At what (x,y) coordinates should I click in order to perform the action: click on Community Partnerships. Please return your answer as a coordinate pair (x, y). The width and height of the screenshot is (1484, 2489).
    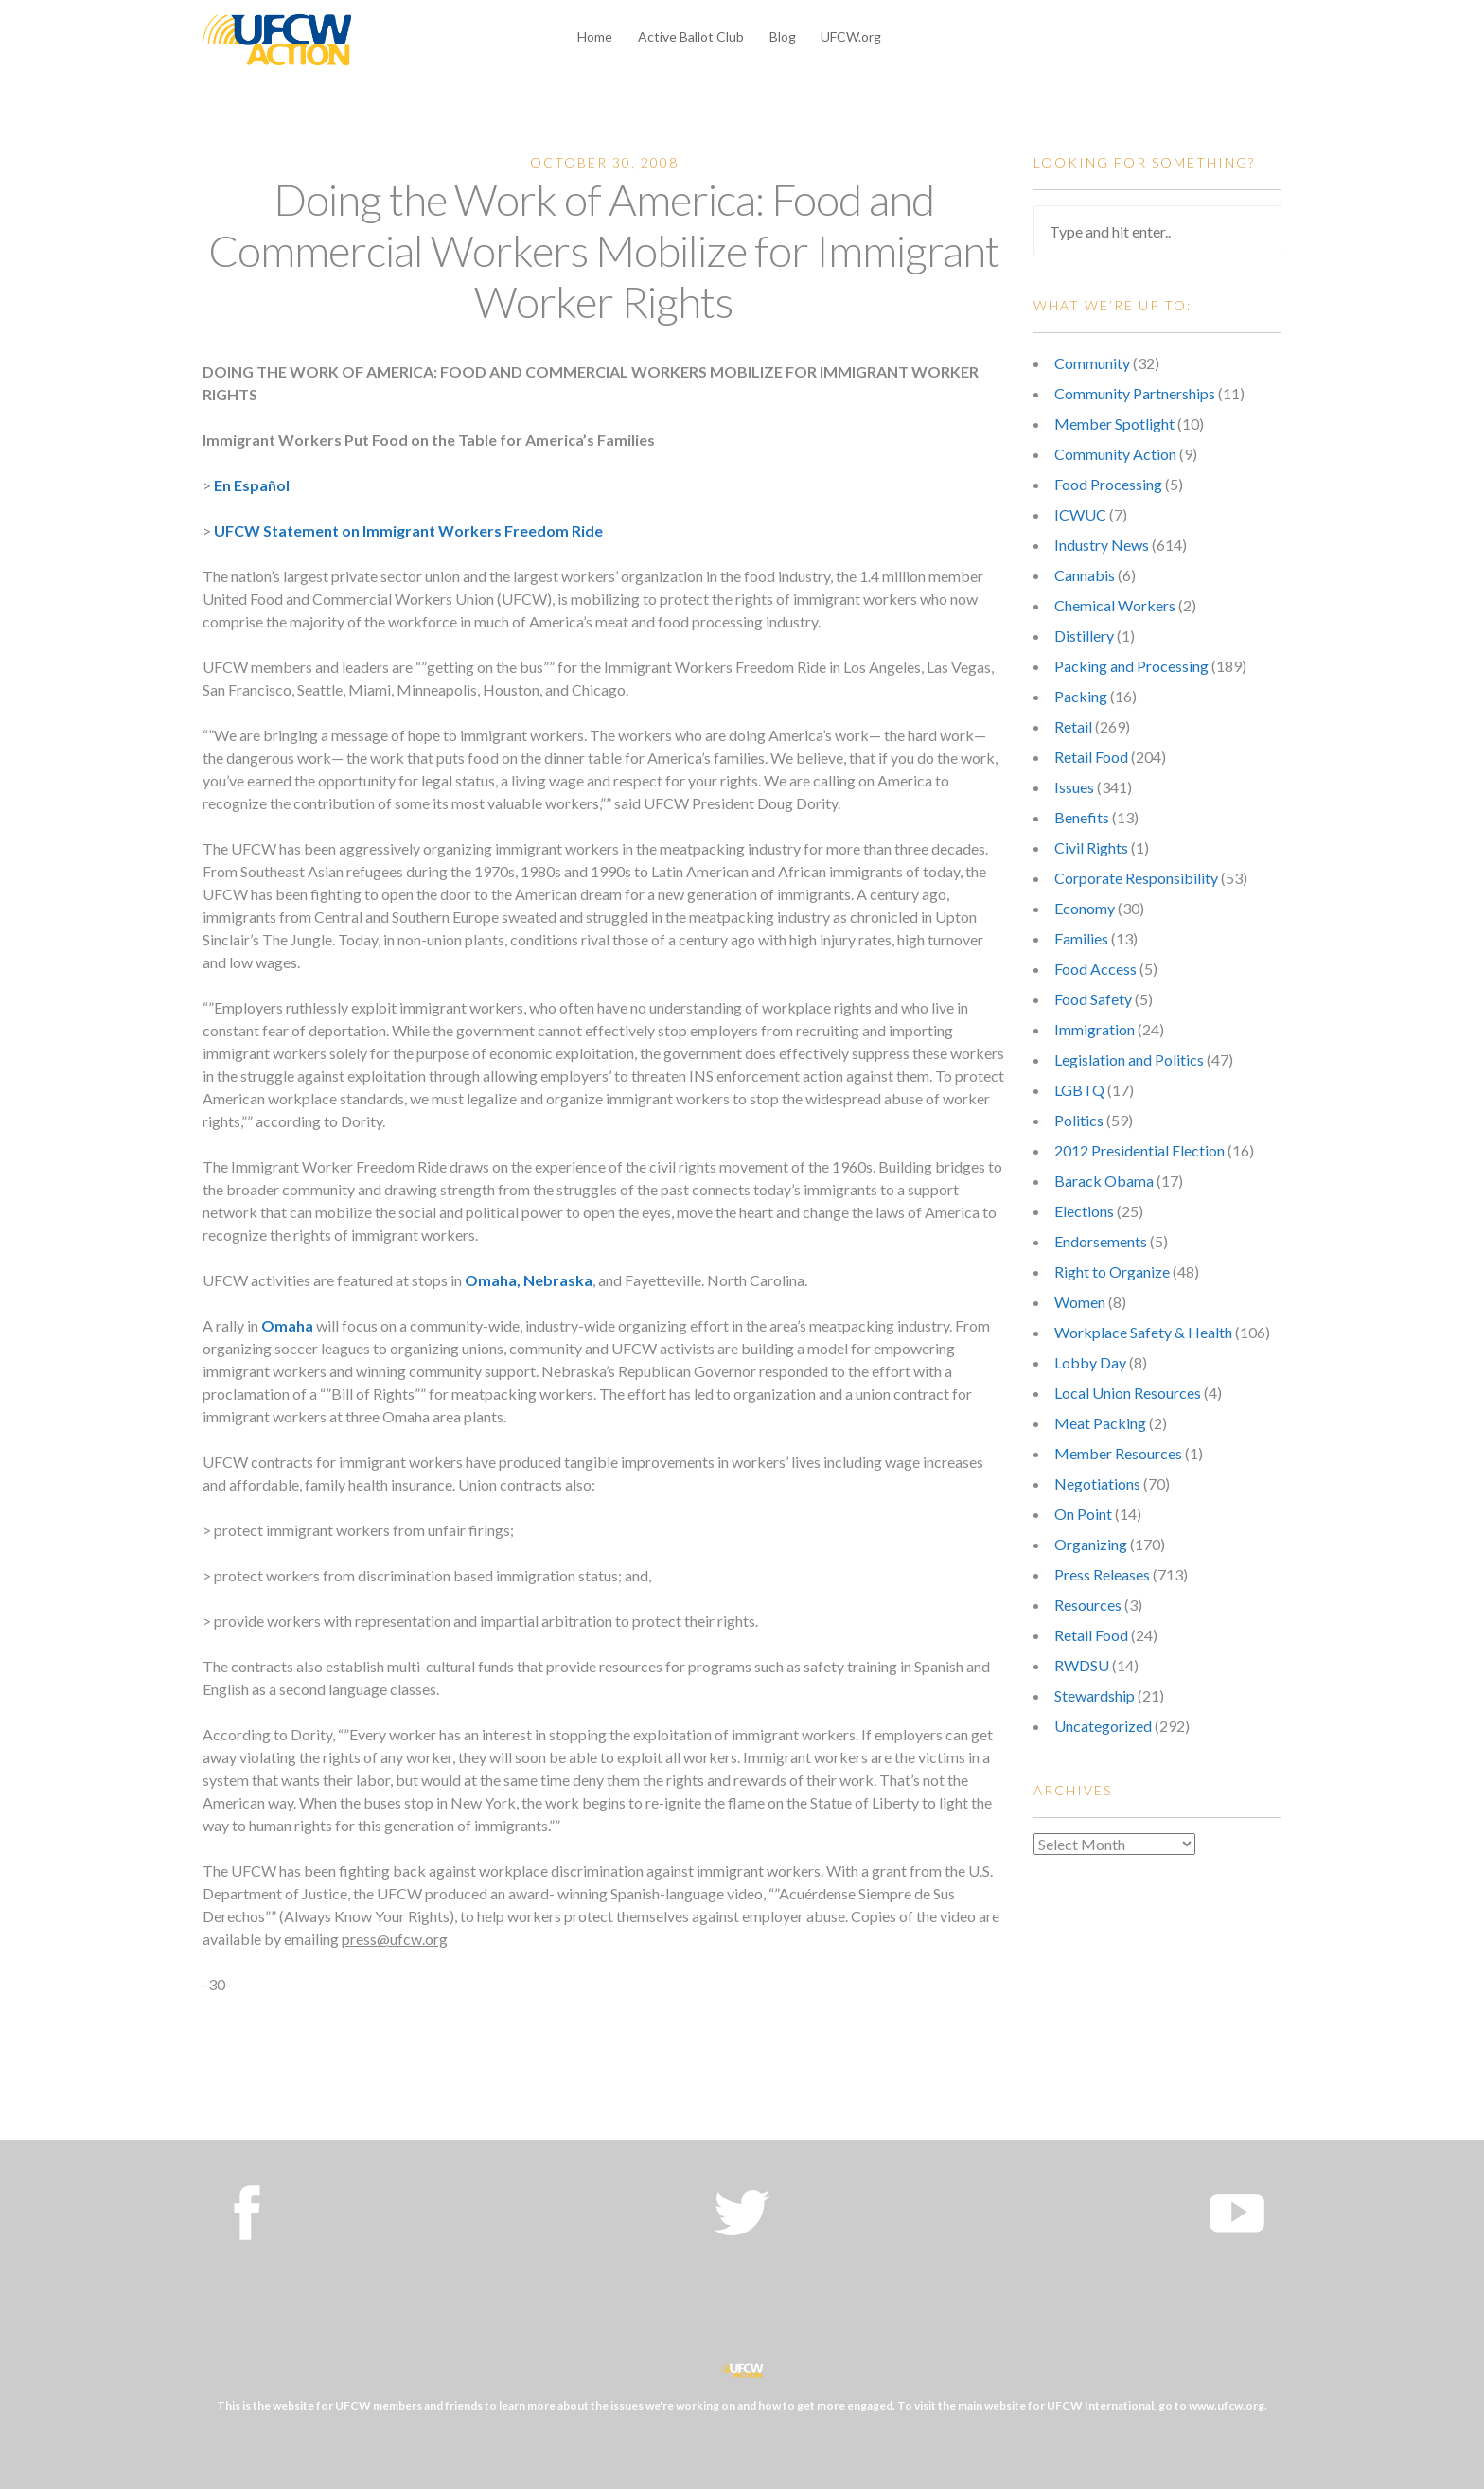
    Looking at the image, I should click on (1134, 393).